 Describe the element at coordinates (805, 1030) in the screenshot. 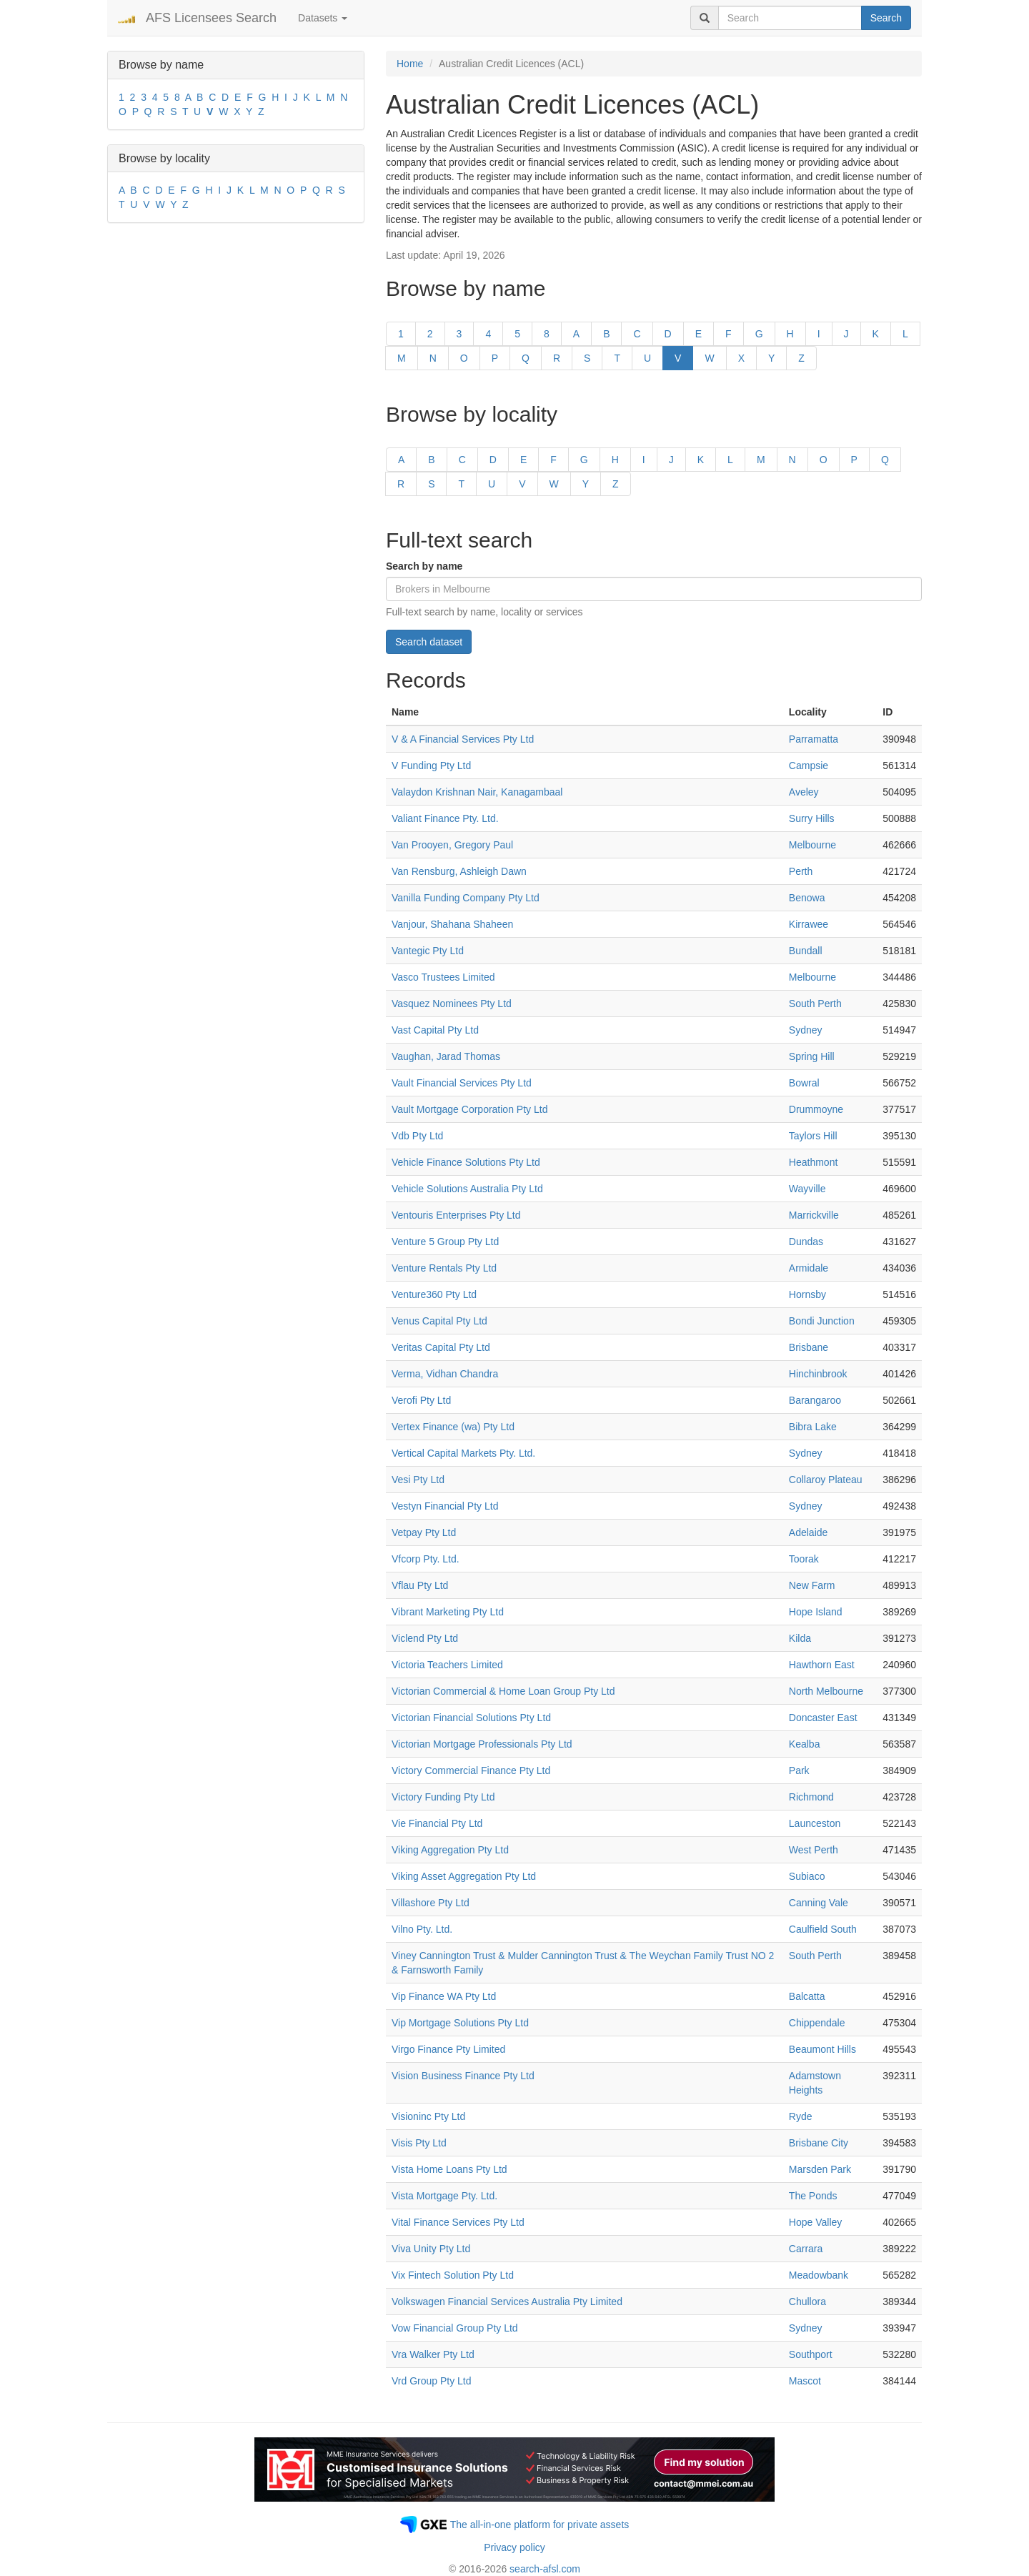

I see `Sydney` at that location.